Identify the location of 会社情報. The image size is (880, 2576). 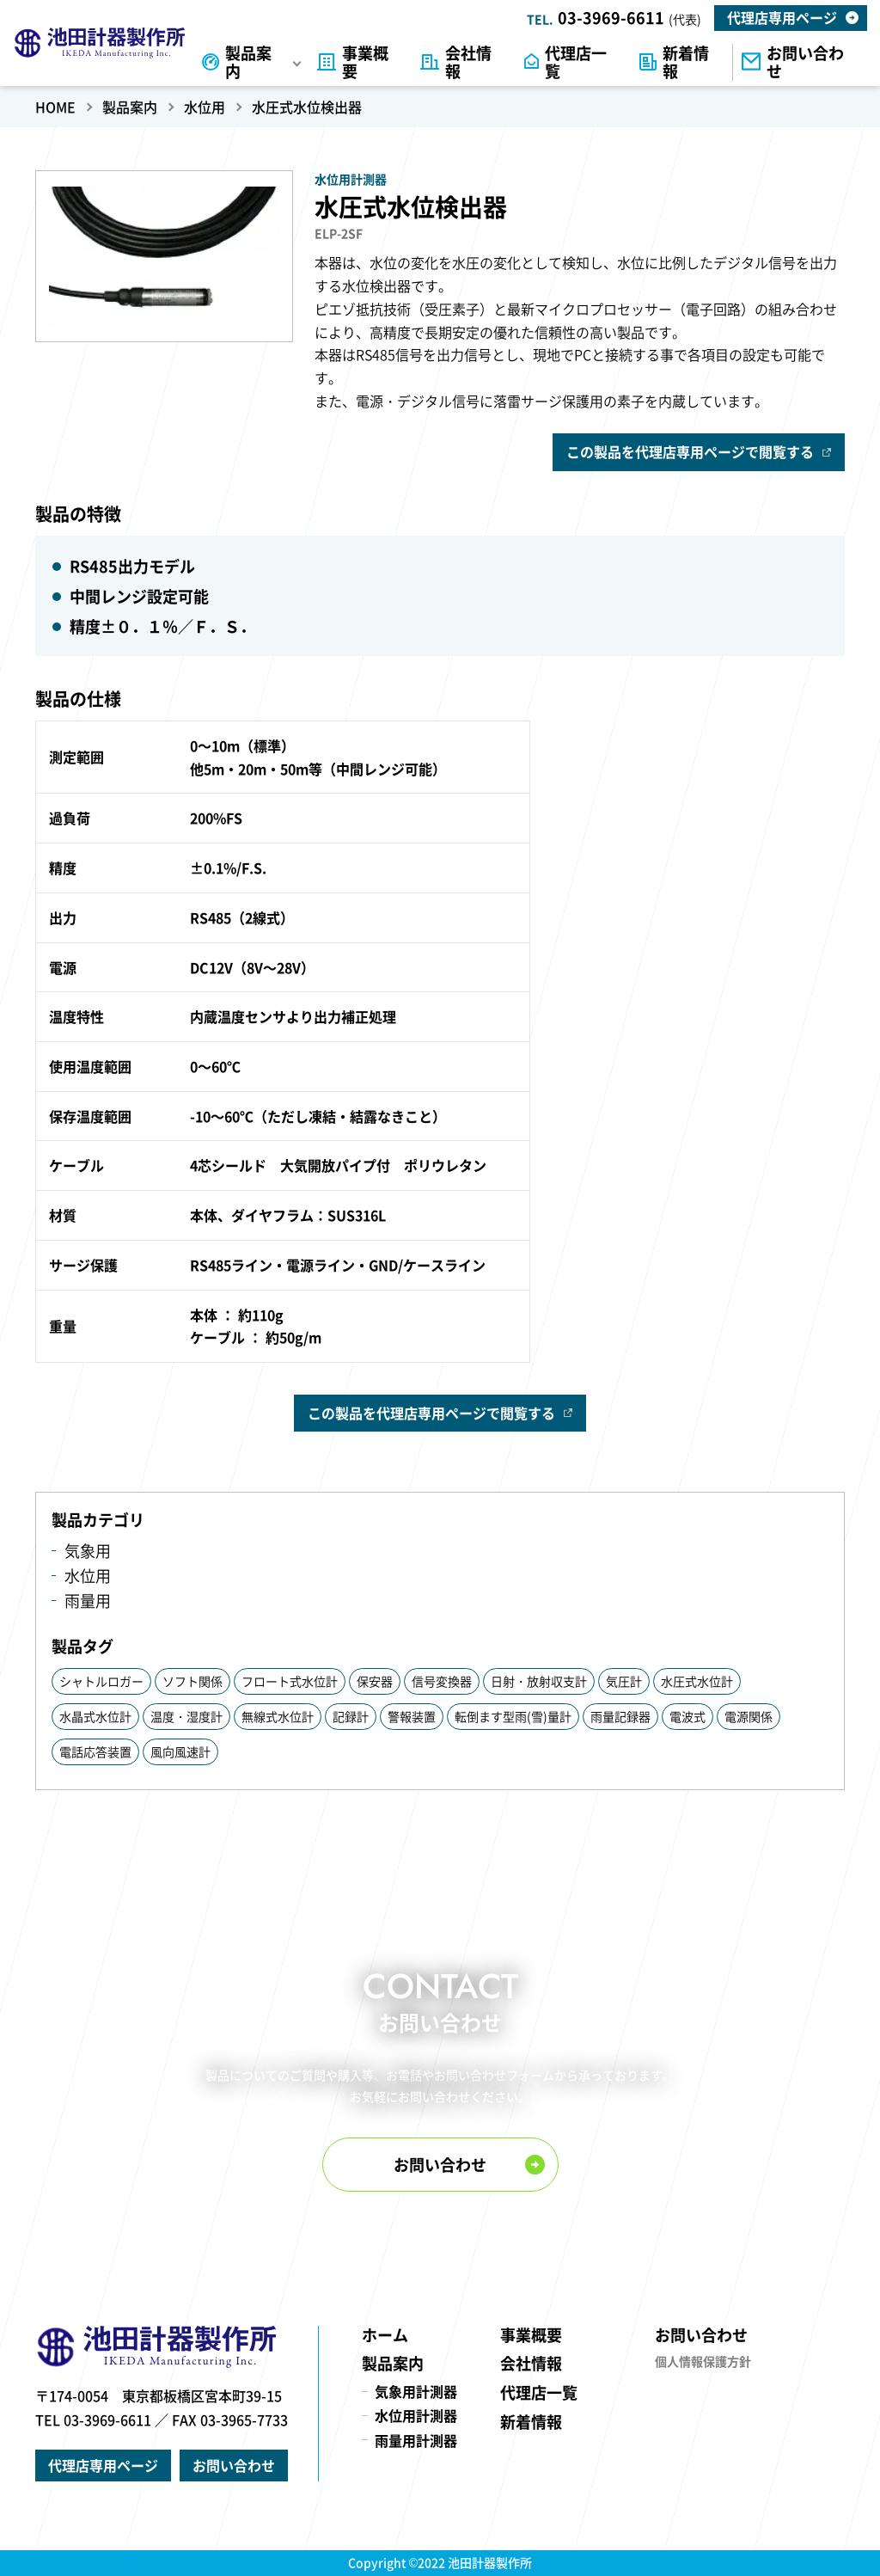
(468, 62).